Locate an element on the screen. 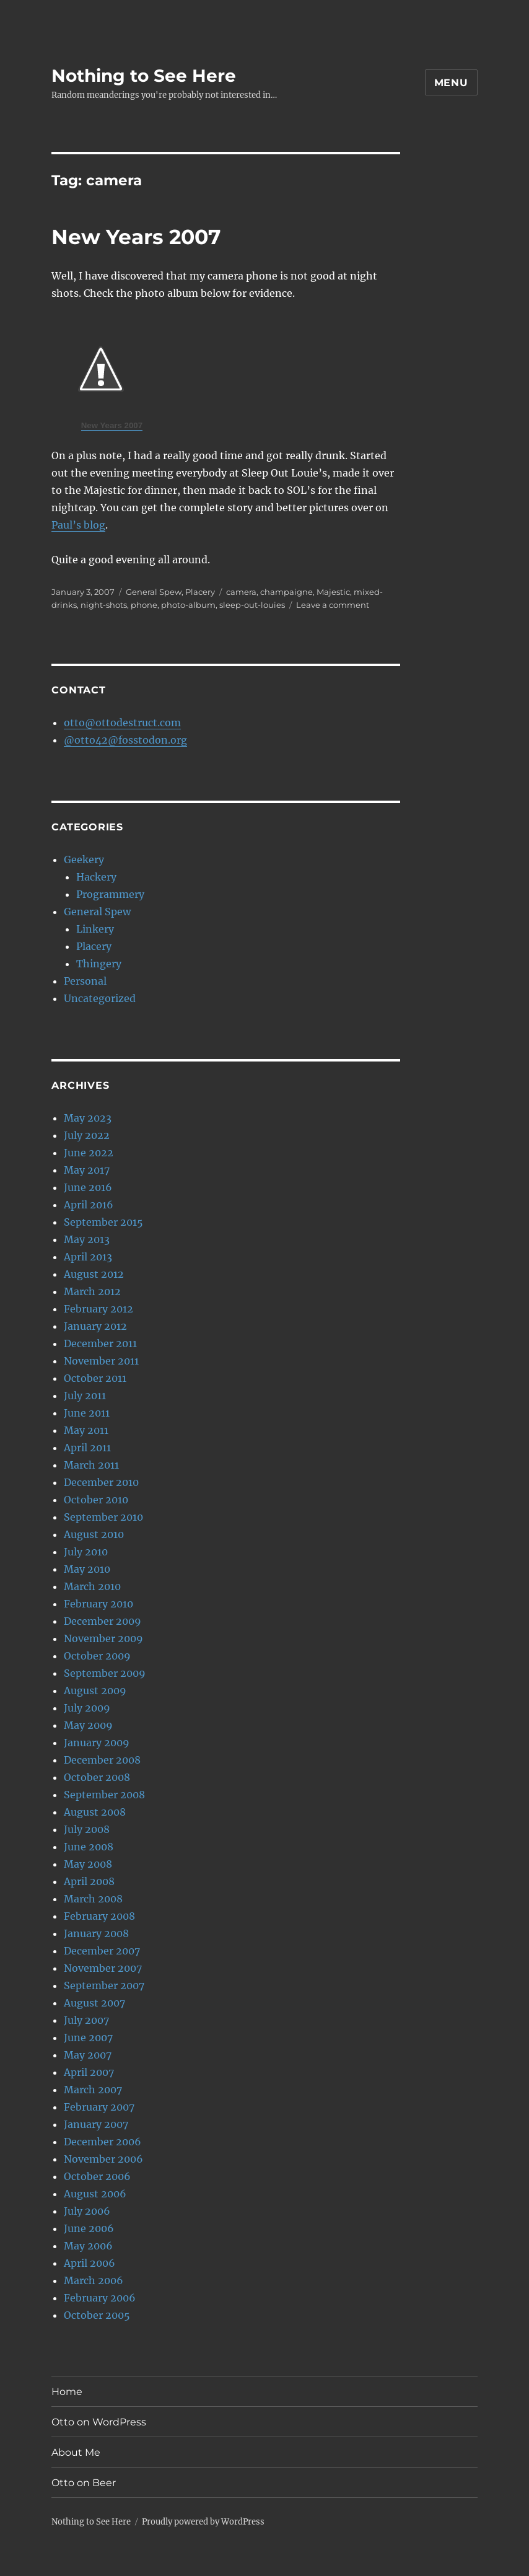 The image size is (529, 2576). General Spew is located at coordinates (153, 592).